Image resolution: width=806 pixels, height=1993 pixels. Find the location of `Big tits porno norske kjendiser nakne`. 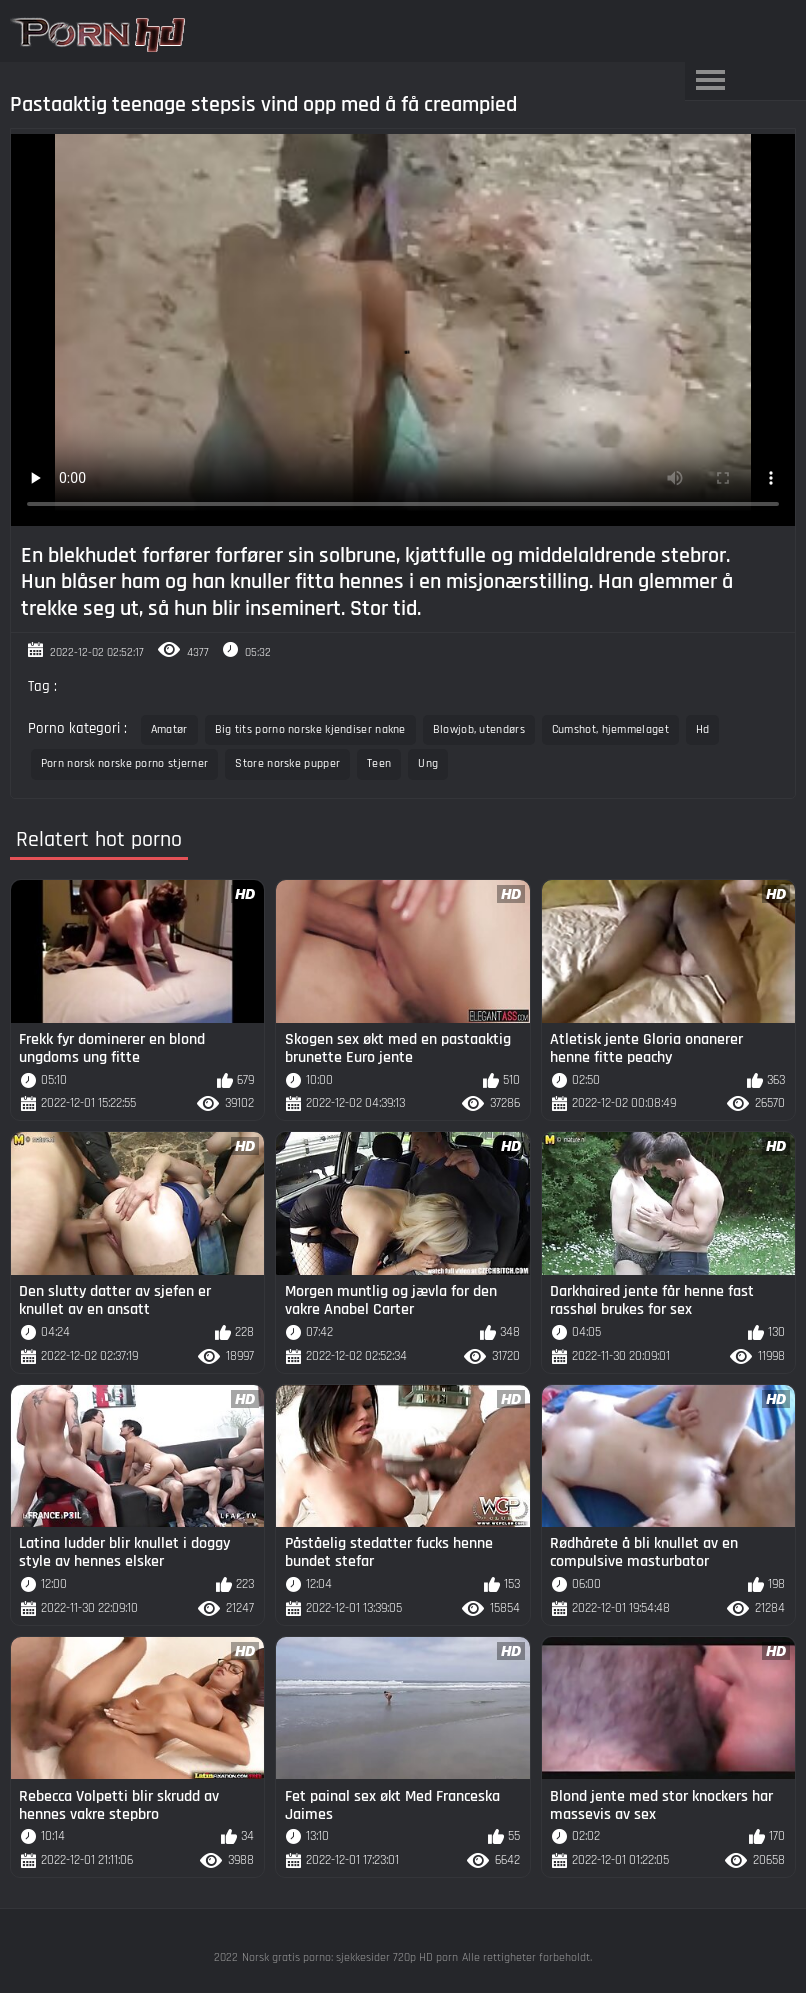

Big tits porno norske kjendiser nakne is located at coordinates (310, 729).